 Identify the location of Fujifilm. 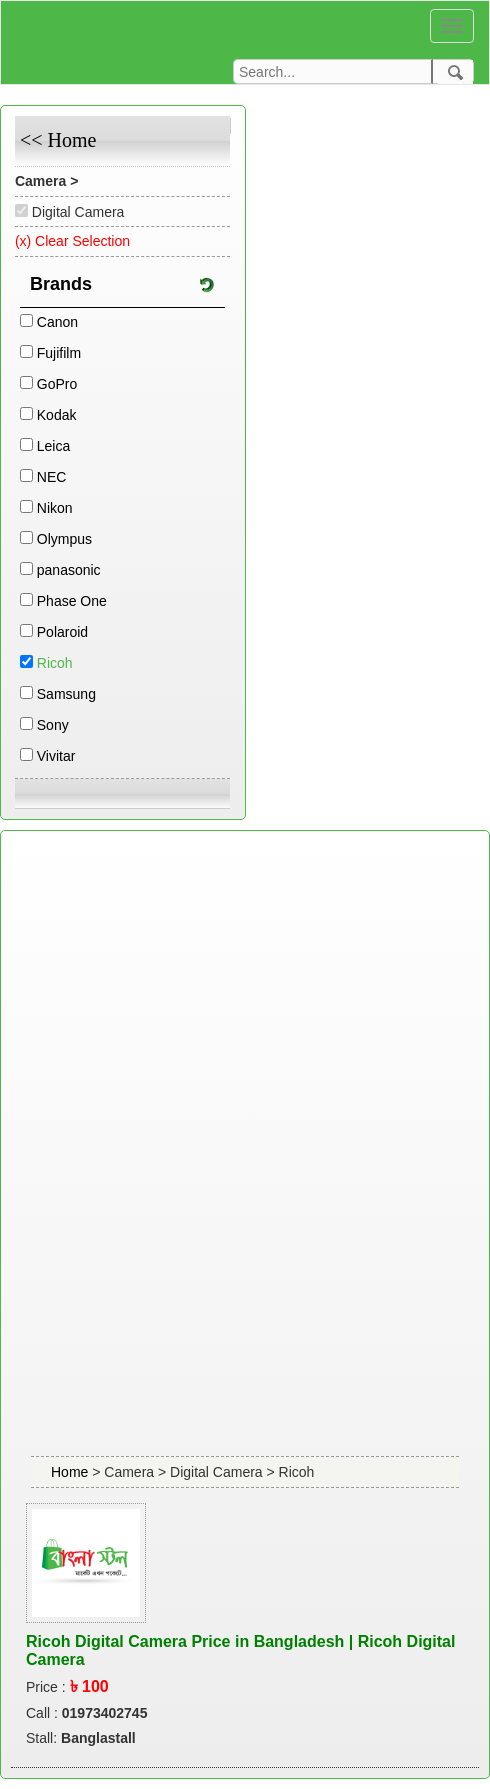
(59, 353).